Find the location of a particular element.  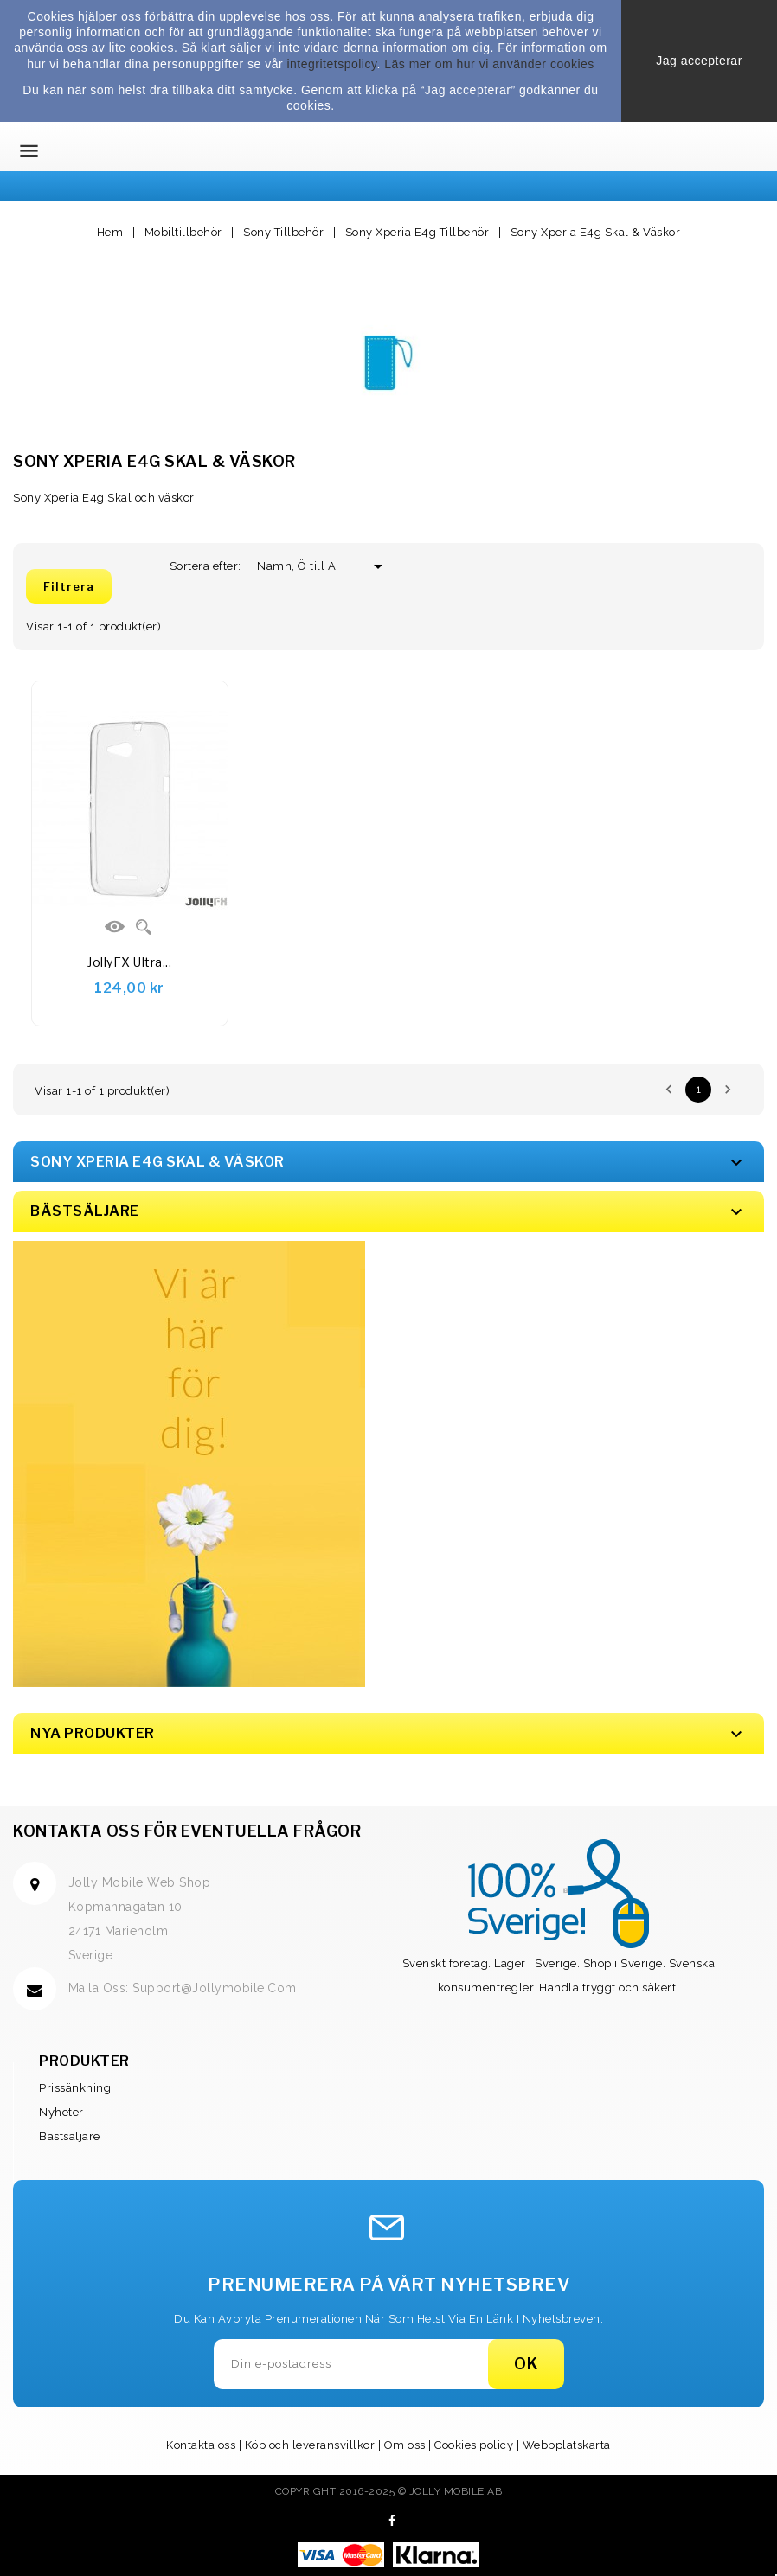

Copyright 2016-2025 © Jolly Mobile AB is located at coordinates (389, 2491).